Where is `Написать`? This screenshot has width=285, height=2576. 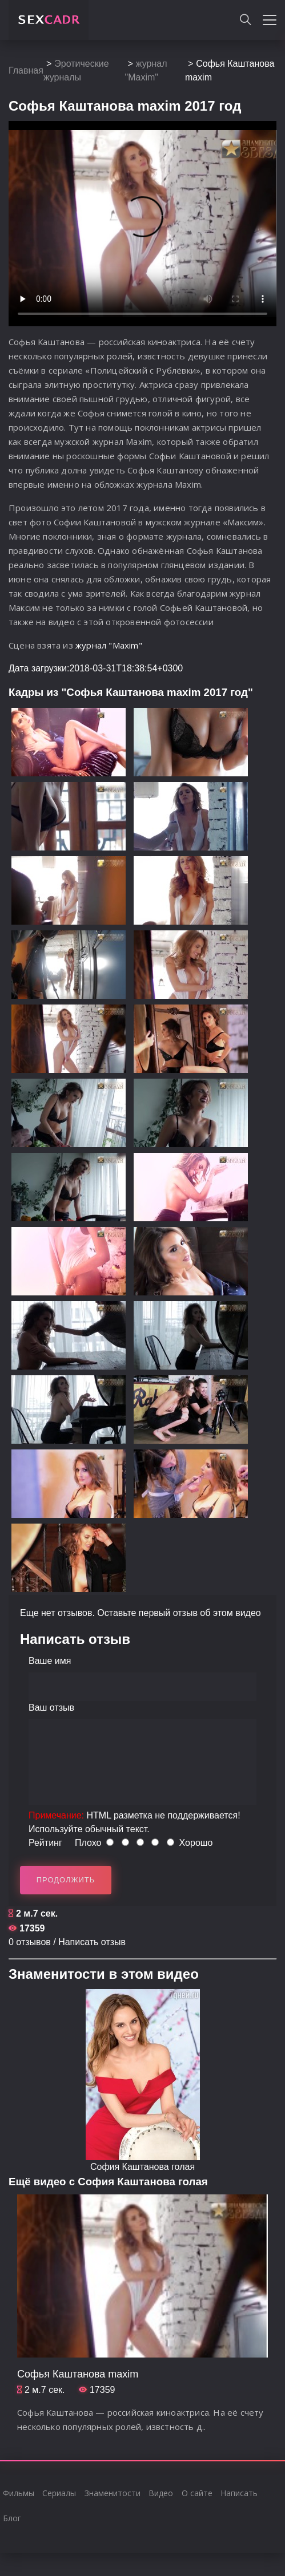
Написать is located at coordinates (239, 2493).